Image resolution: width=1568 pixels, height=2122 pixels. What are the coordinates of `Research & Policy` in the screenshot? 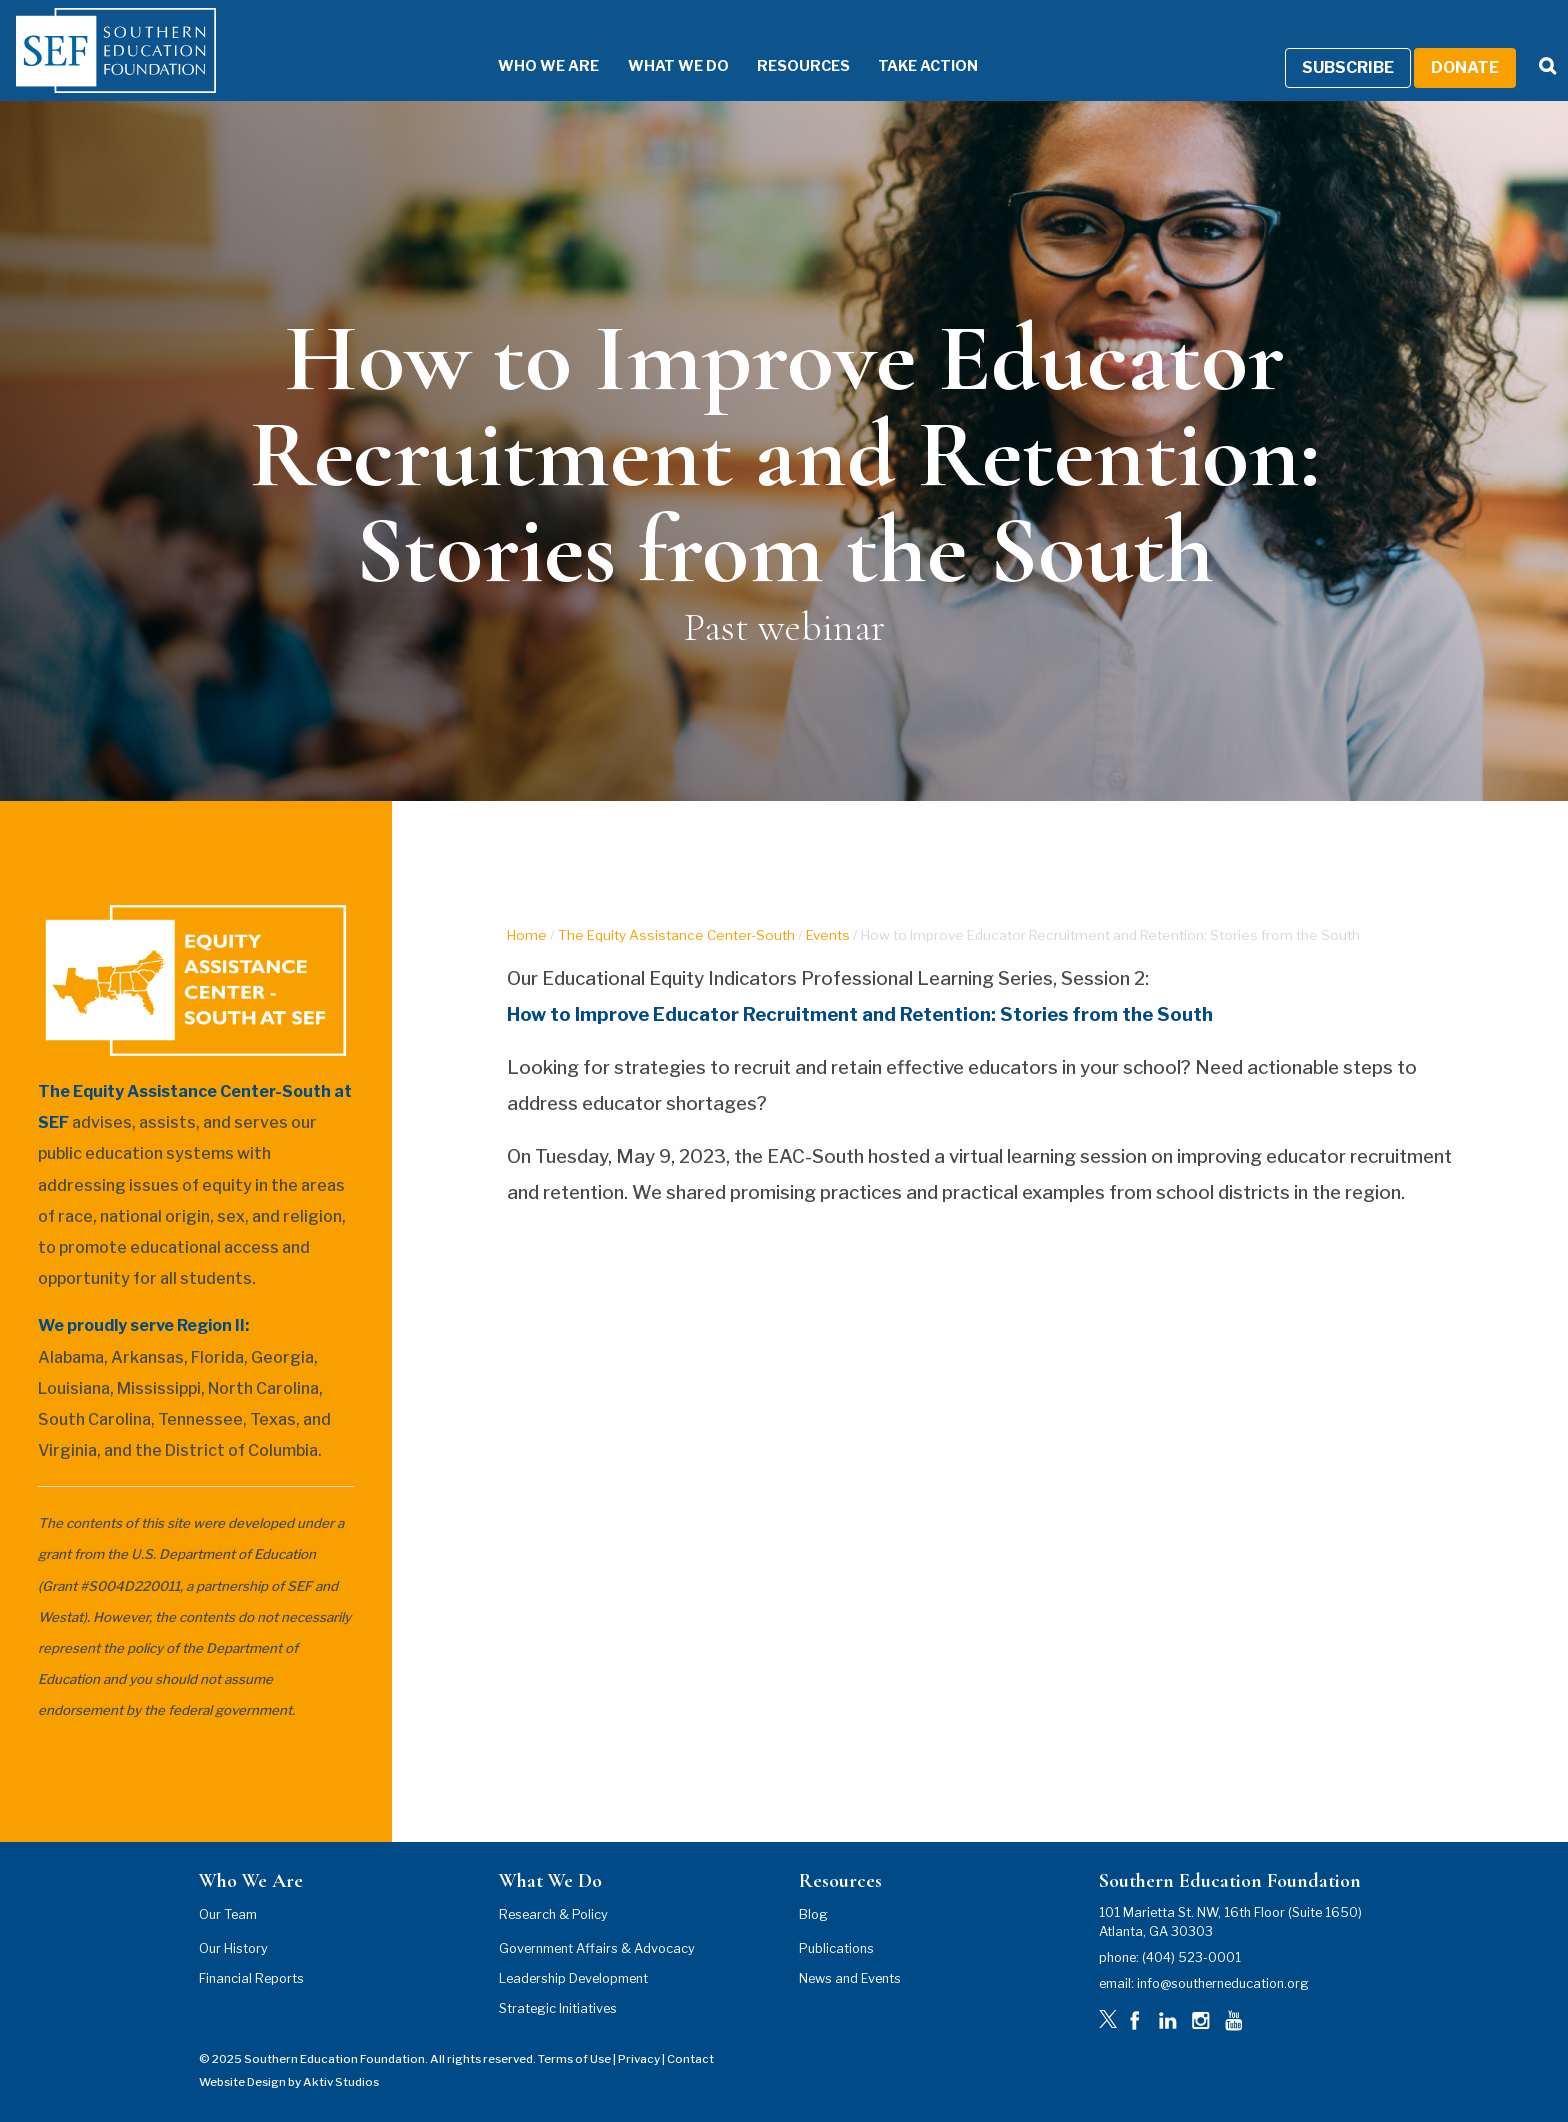 It's located at (553, 1914).